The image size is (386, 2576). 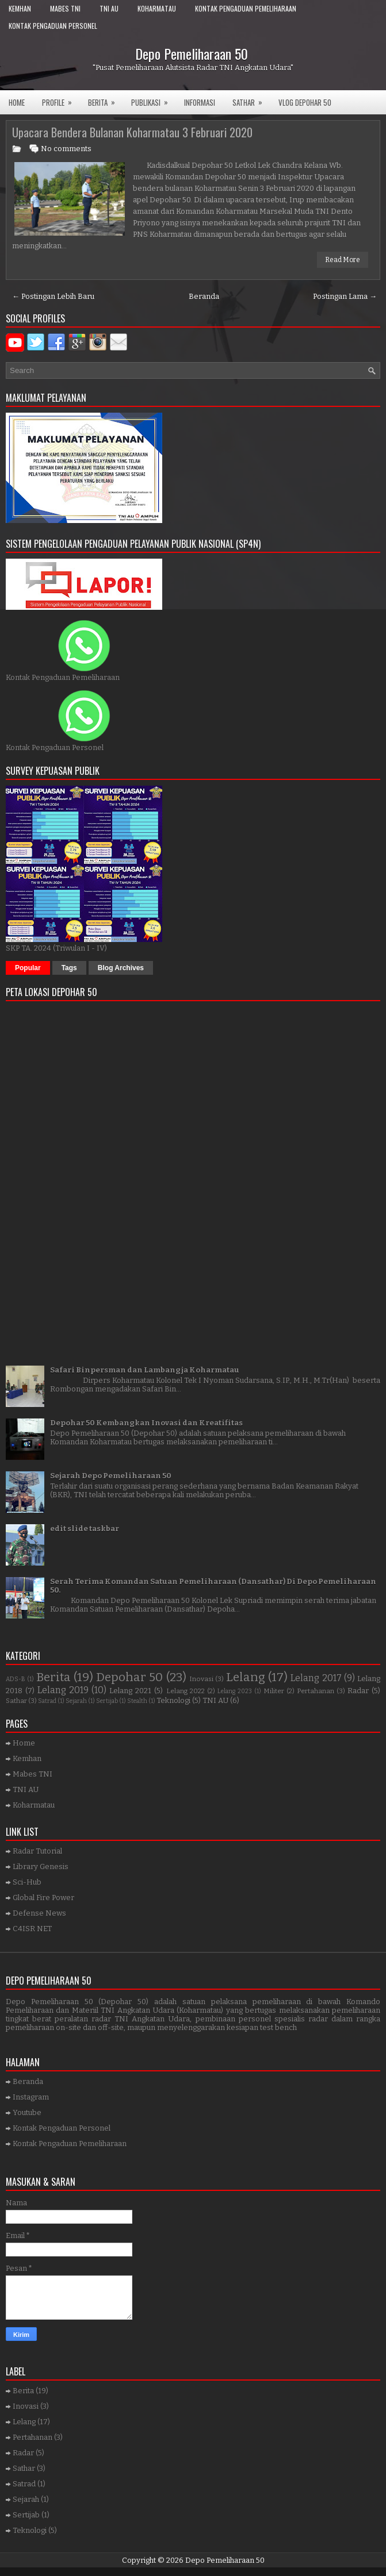 What do you see at coordinates (315, 1691) in the screenshot?
I see `Pertahanan` at bounding box center [315, 1691].